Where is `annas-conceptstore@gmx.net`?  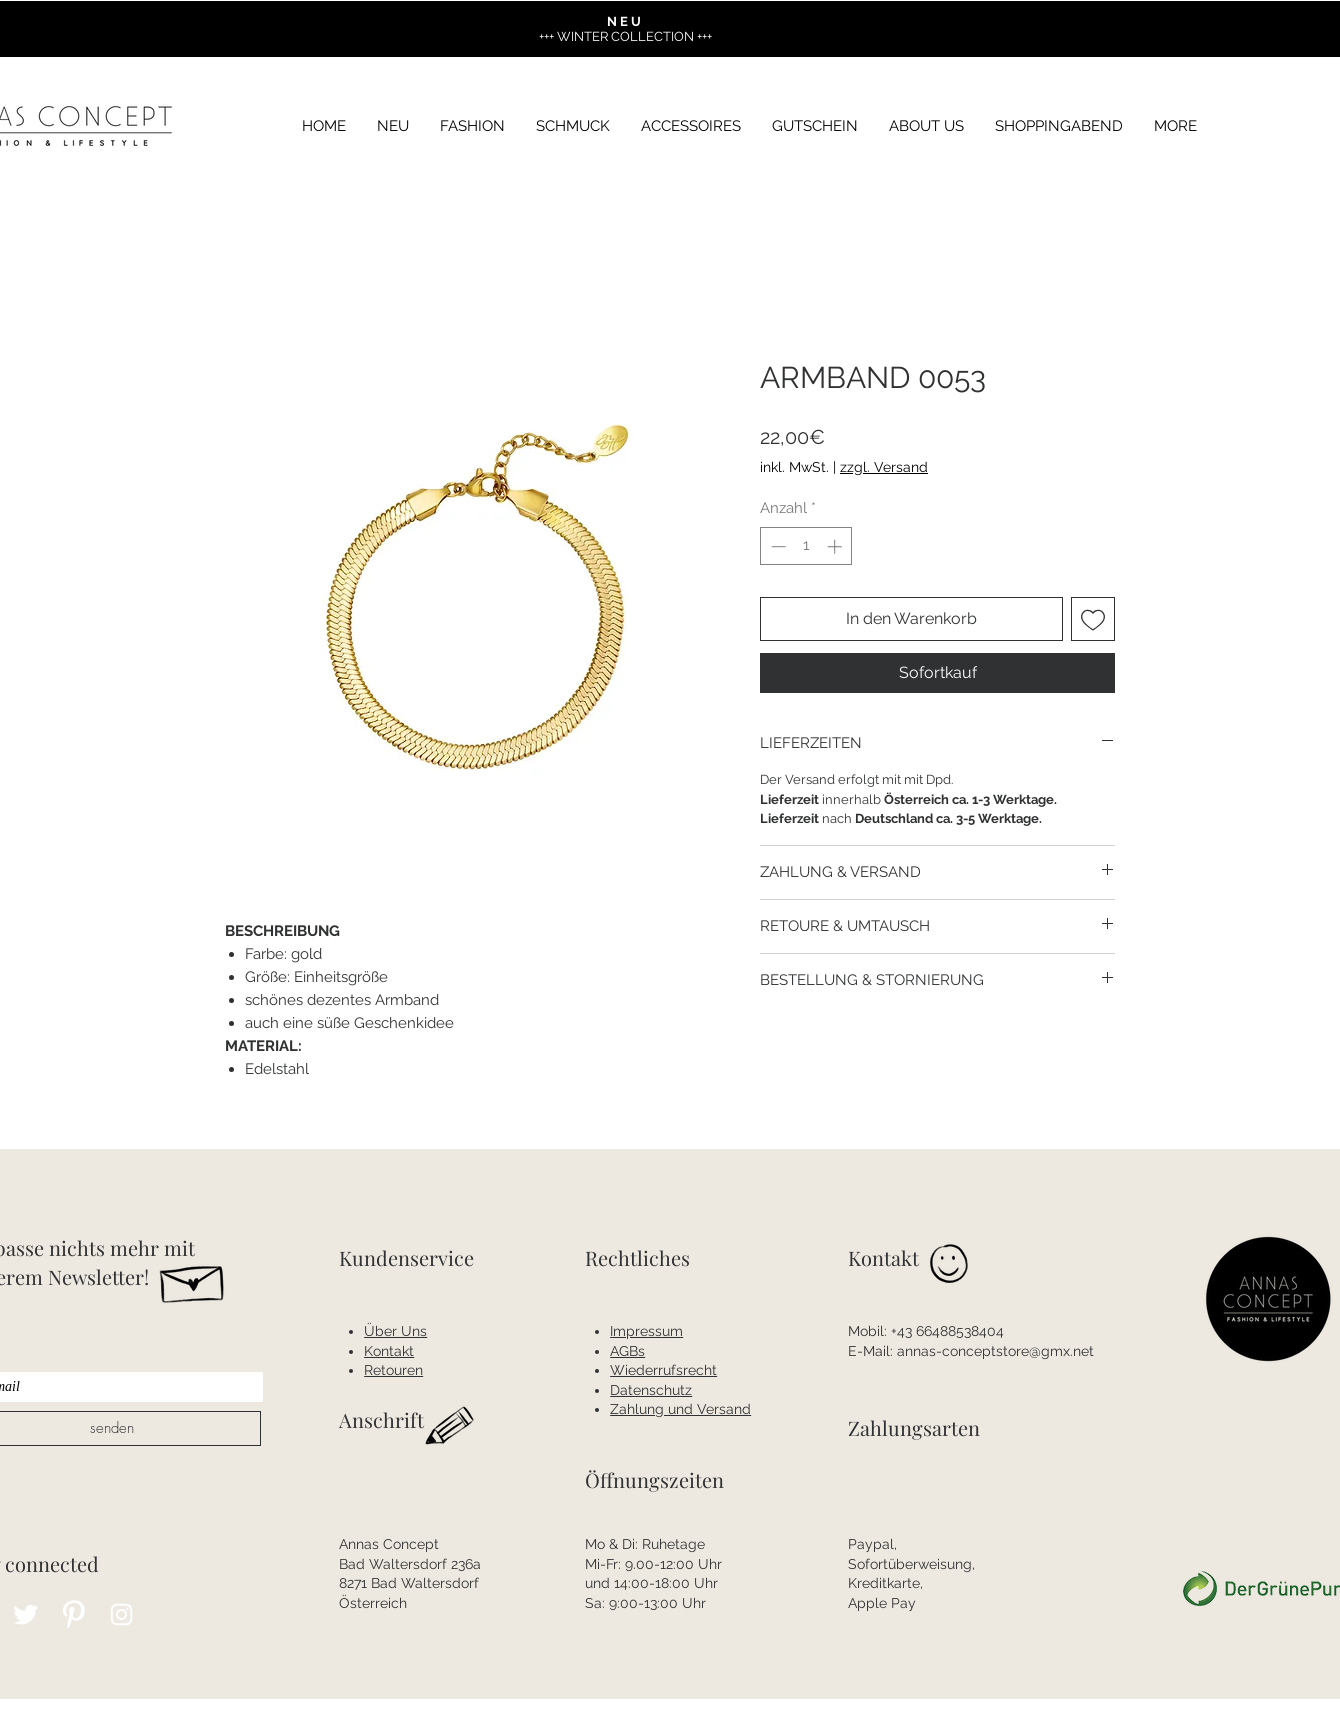
annas-conceptstore@gmx.net is located at coordinates (995, 1351).